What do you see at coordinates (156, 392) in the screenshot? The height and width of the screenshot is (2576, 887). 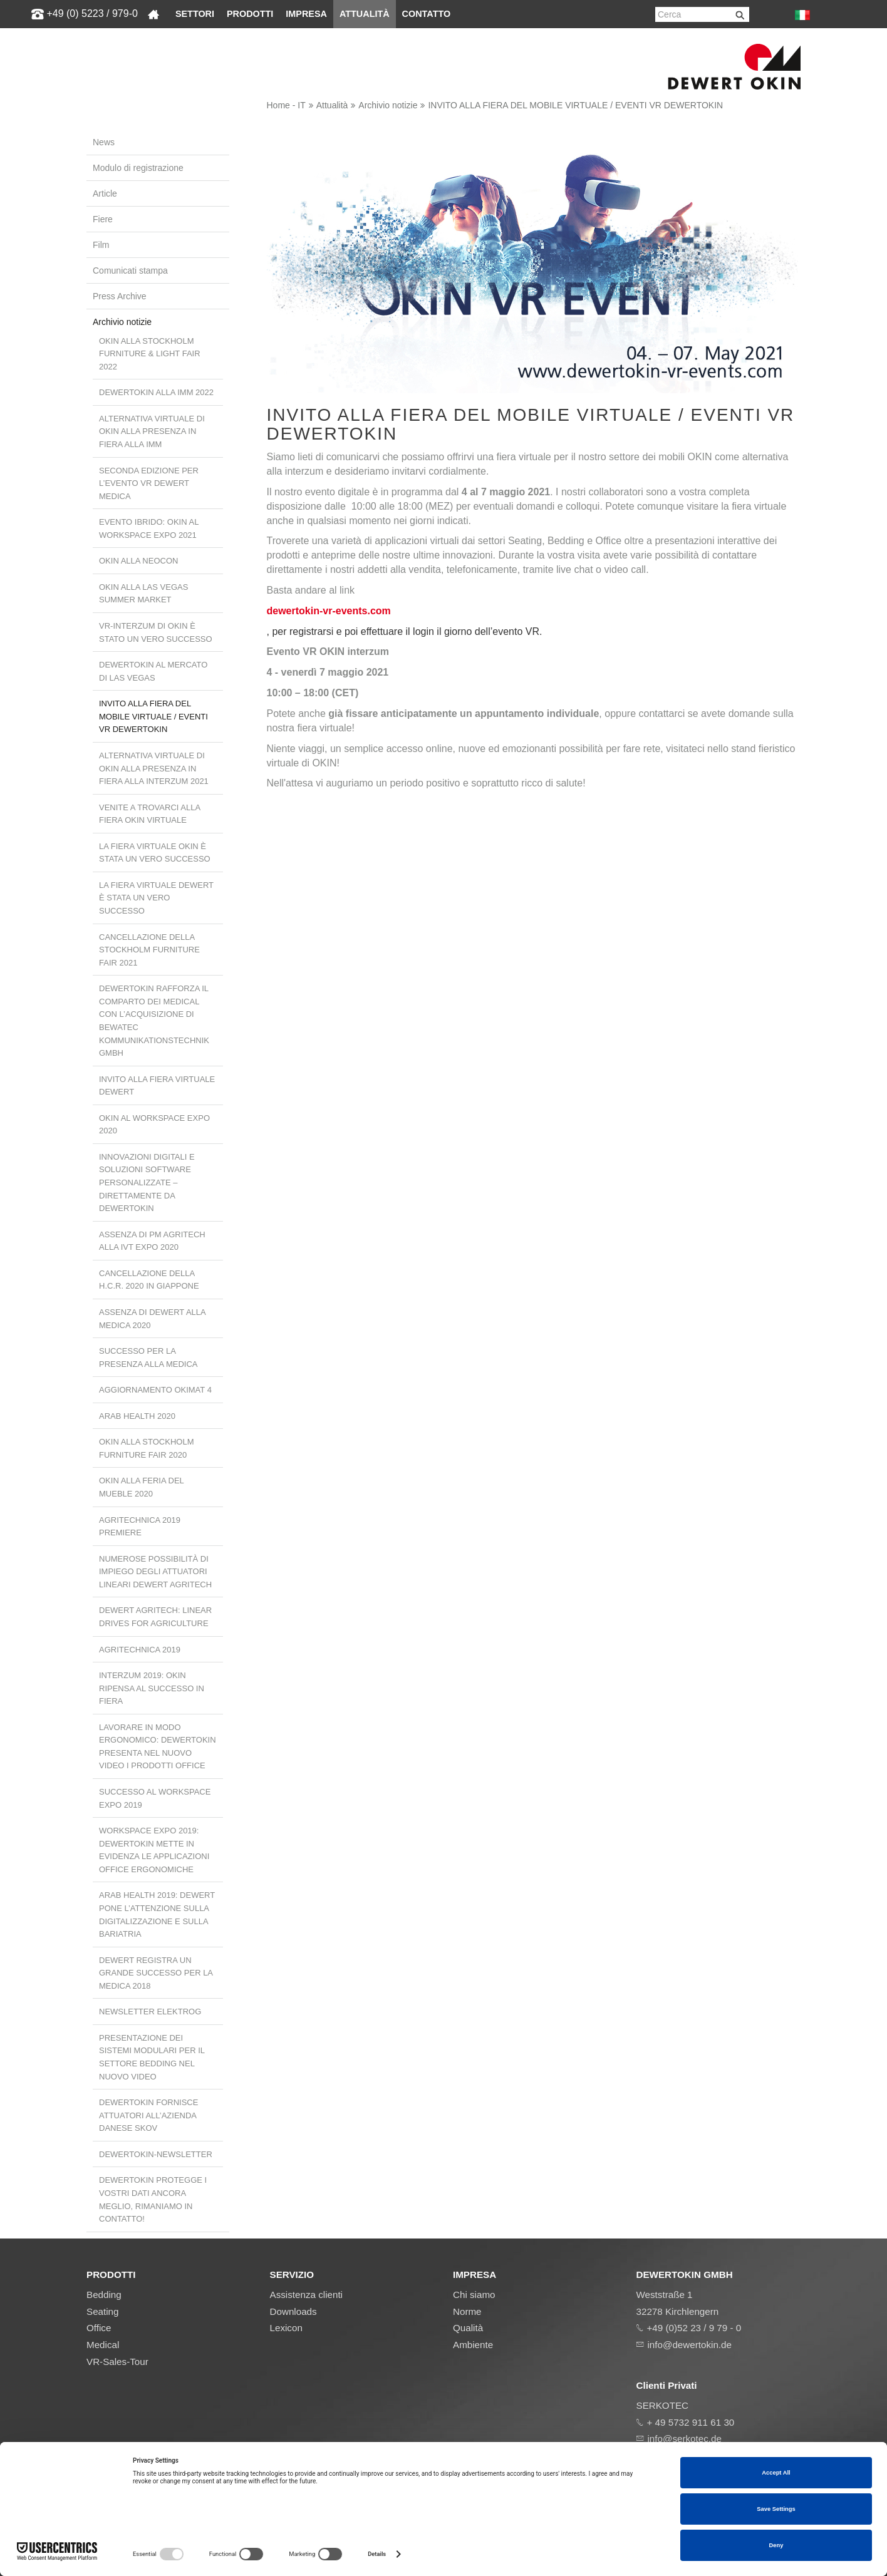 I see `DewertOkin alla IMM 2022` at bounding box center [156, 392].